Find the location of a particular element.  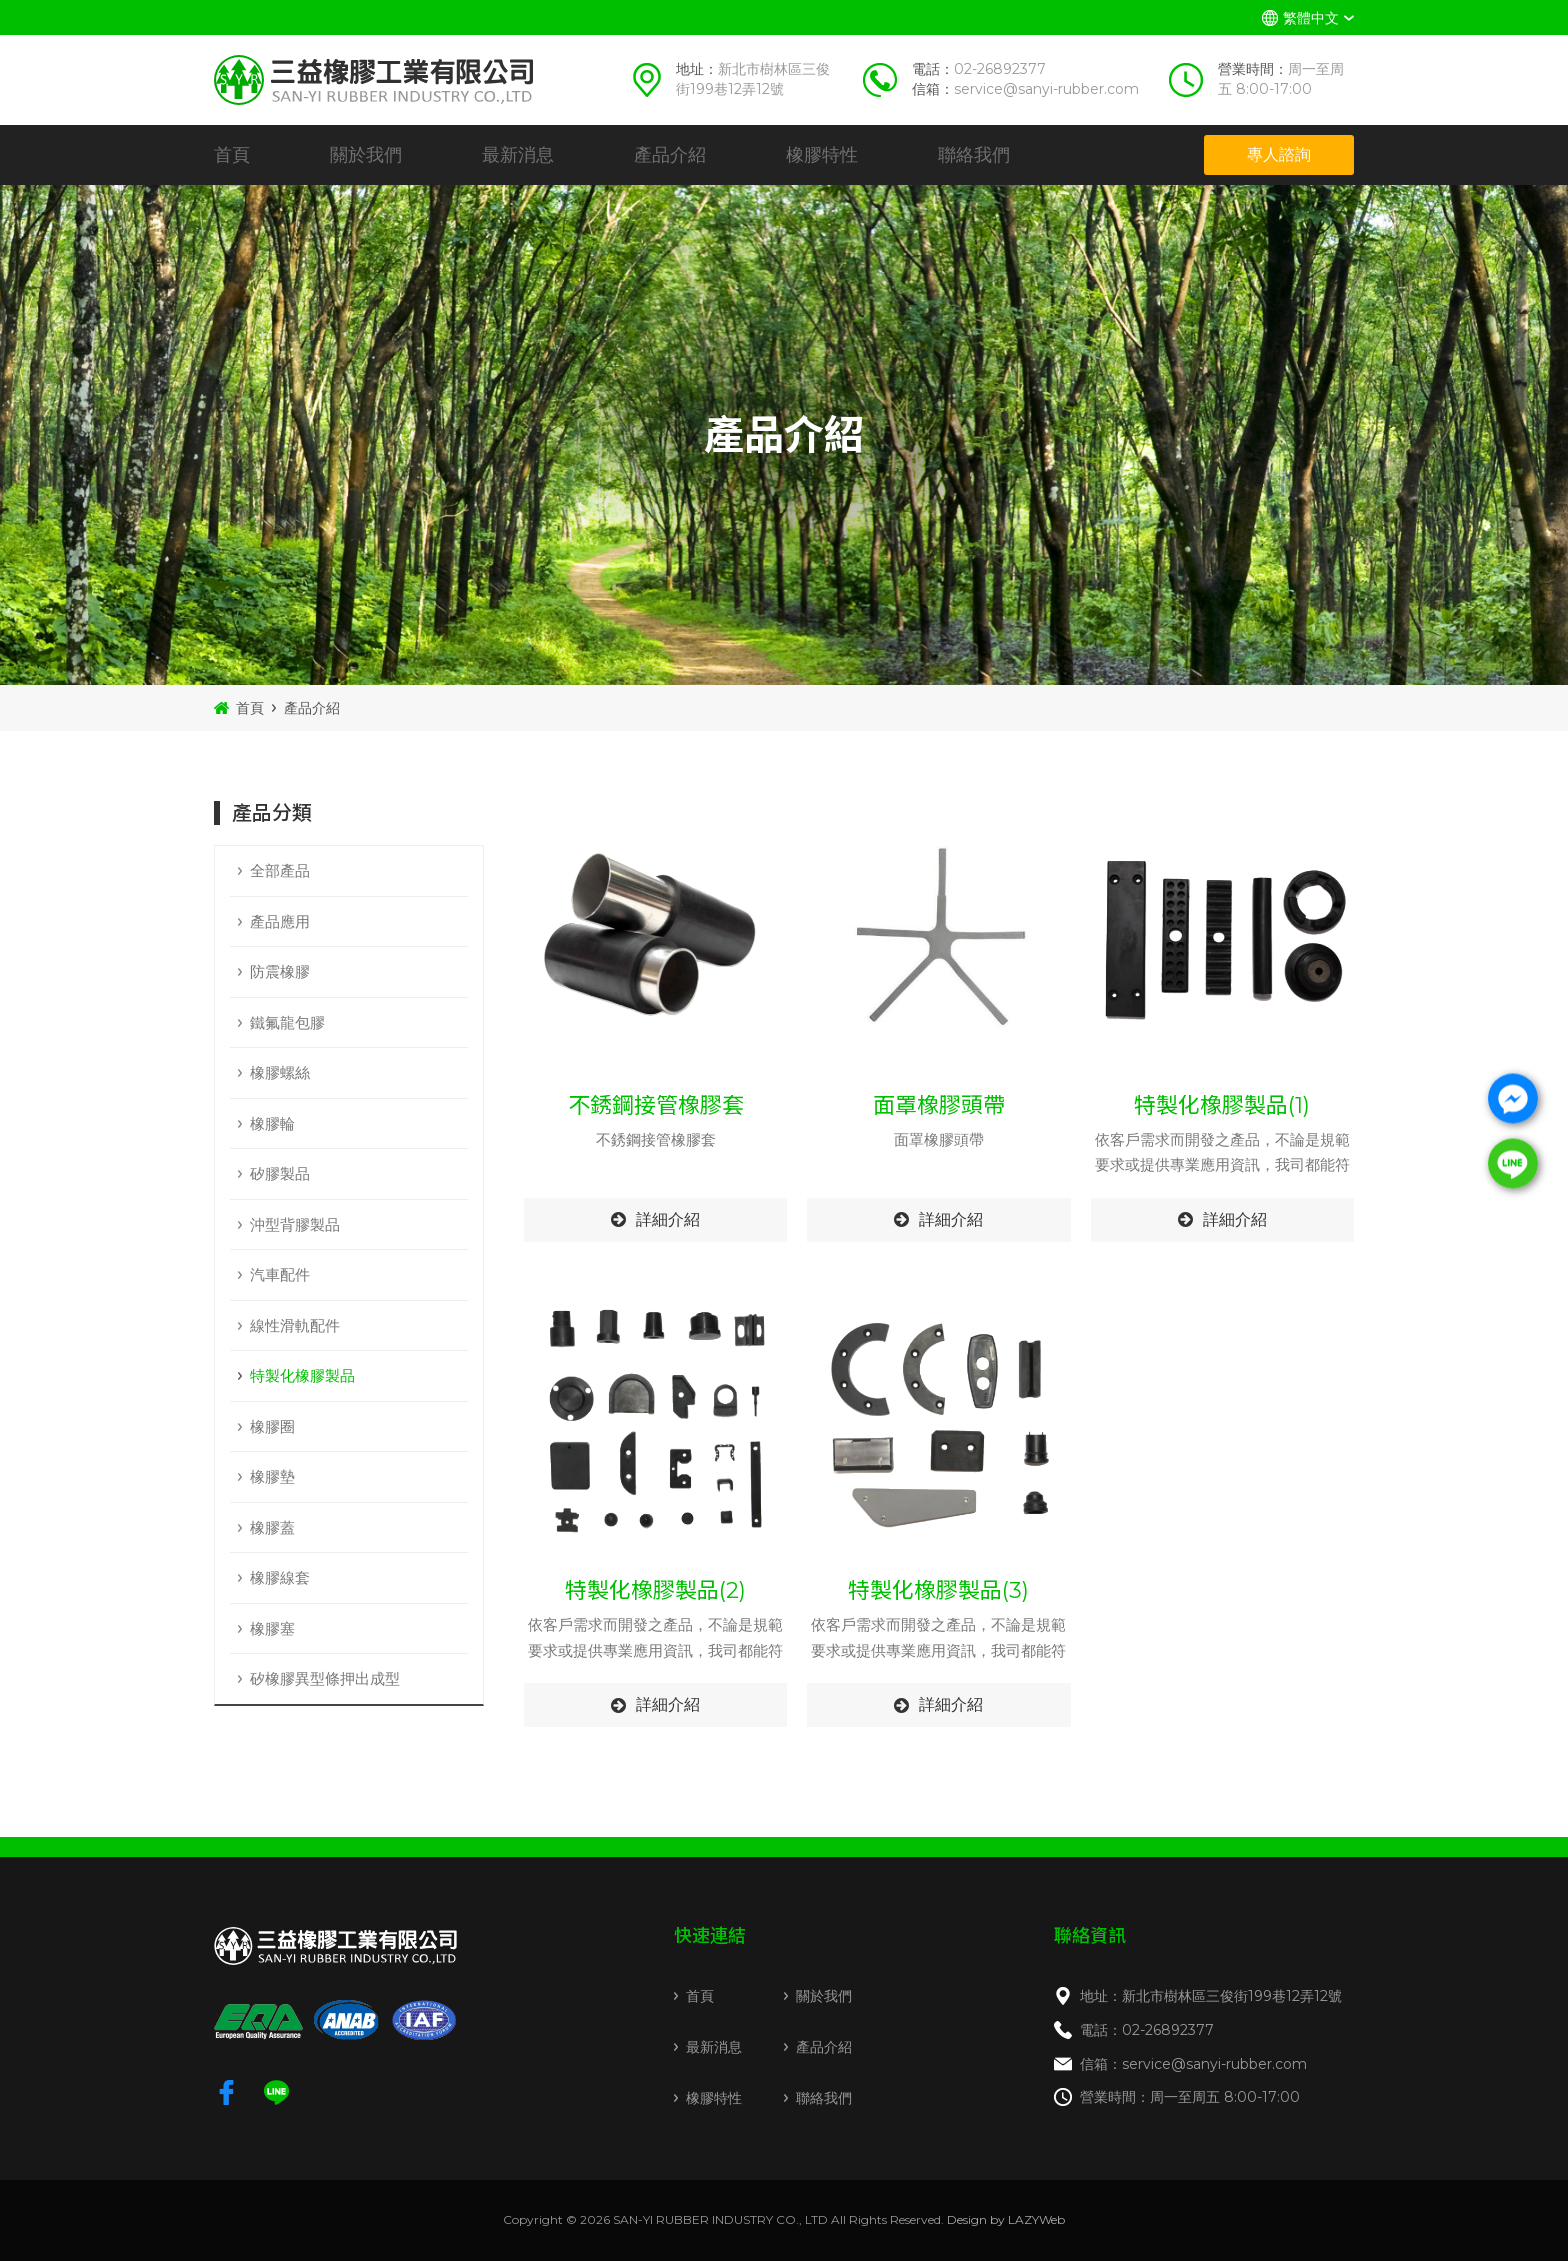

Design by LAZYWeb is located at coordinates (1006, 2219).